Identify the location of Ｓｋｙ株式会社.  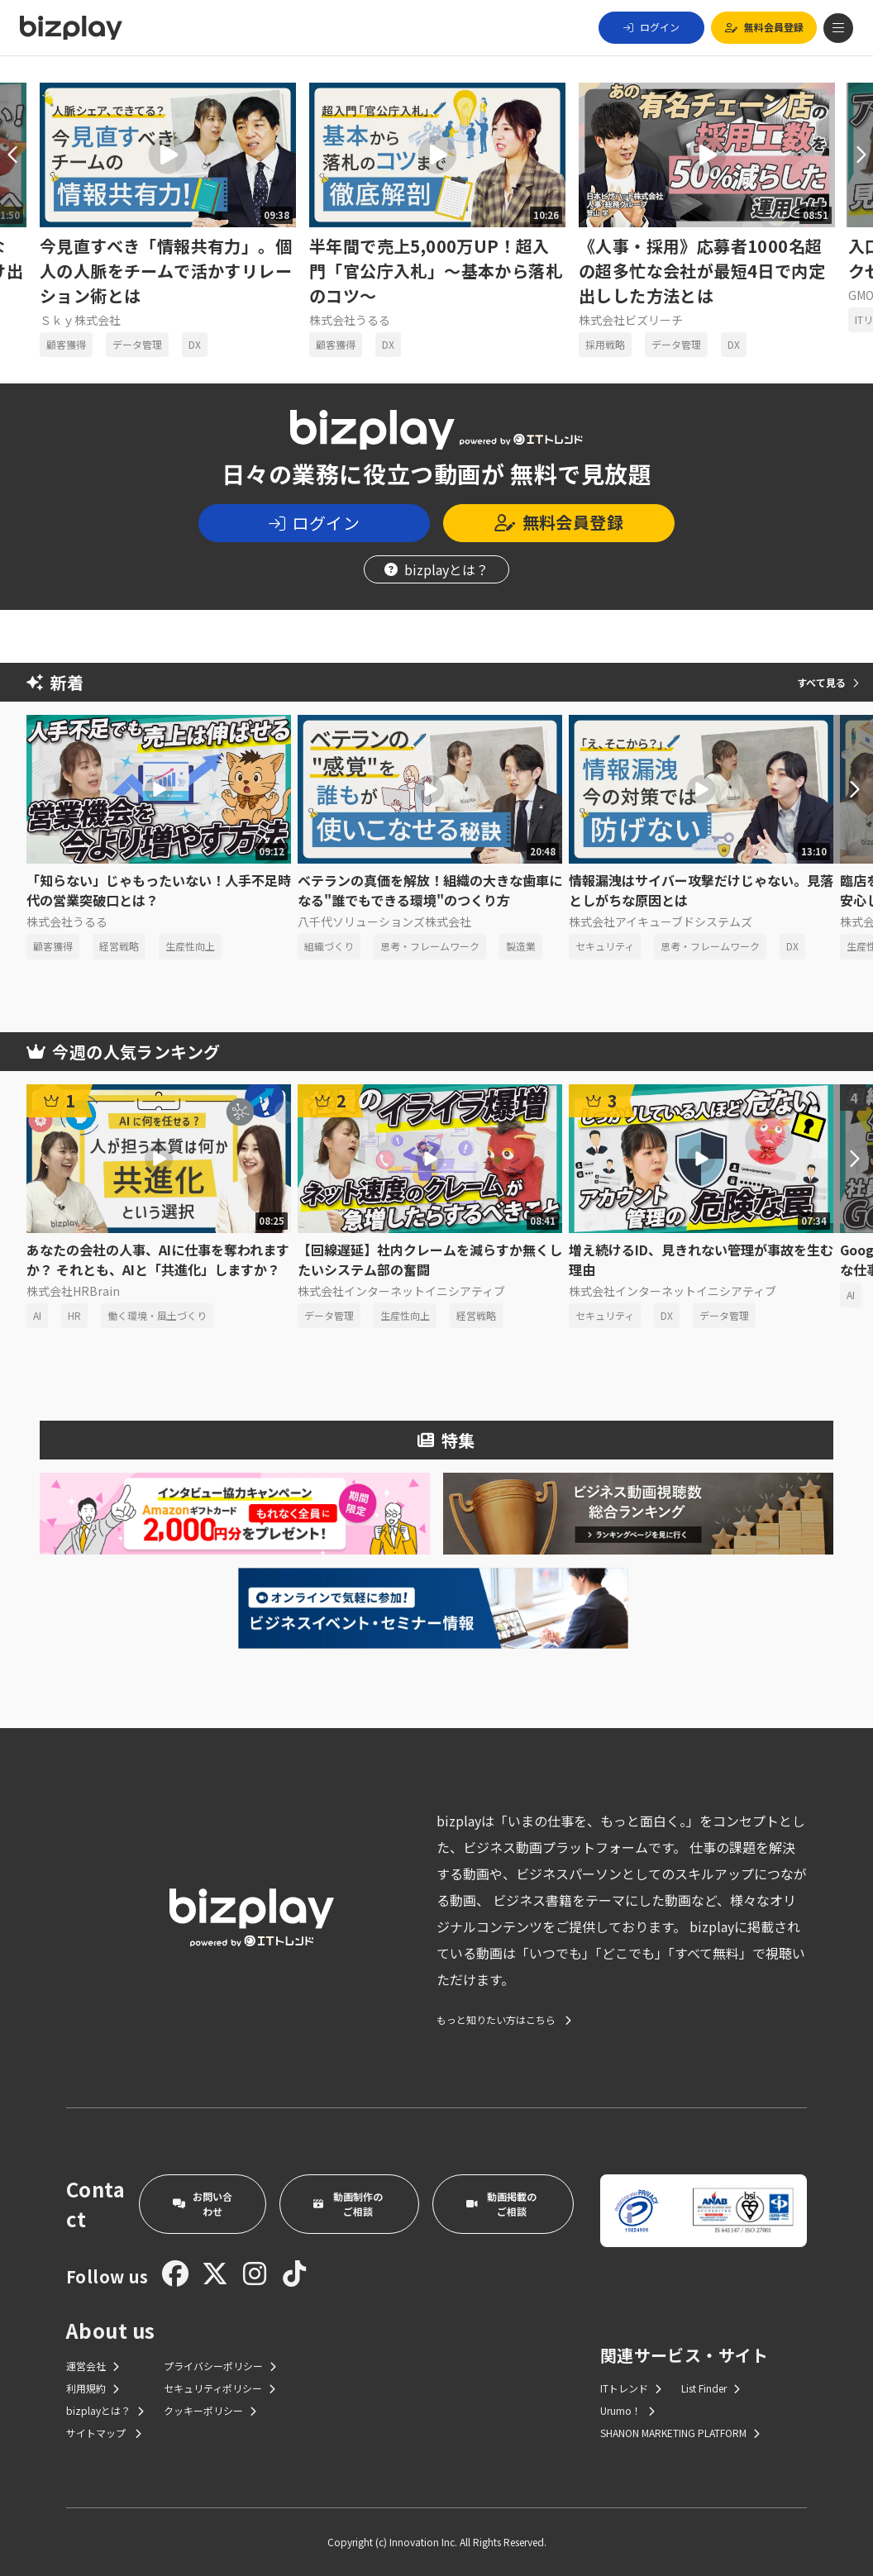
(80, 320).